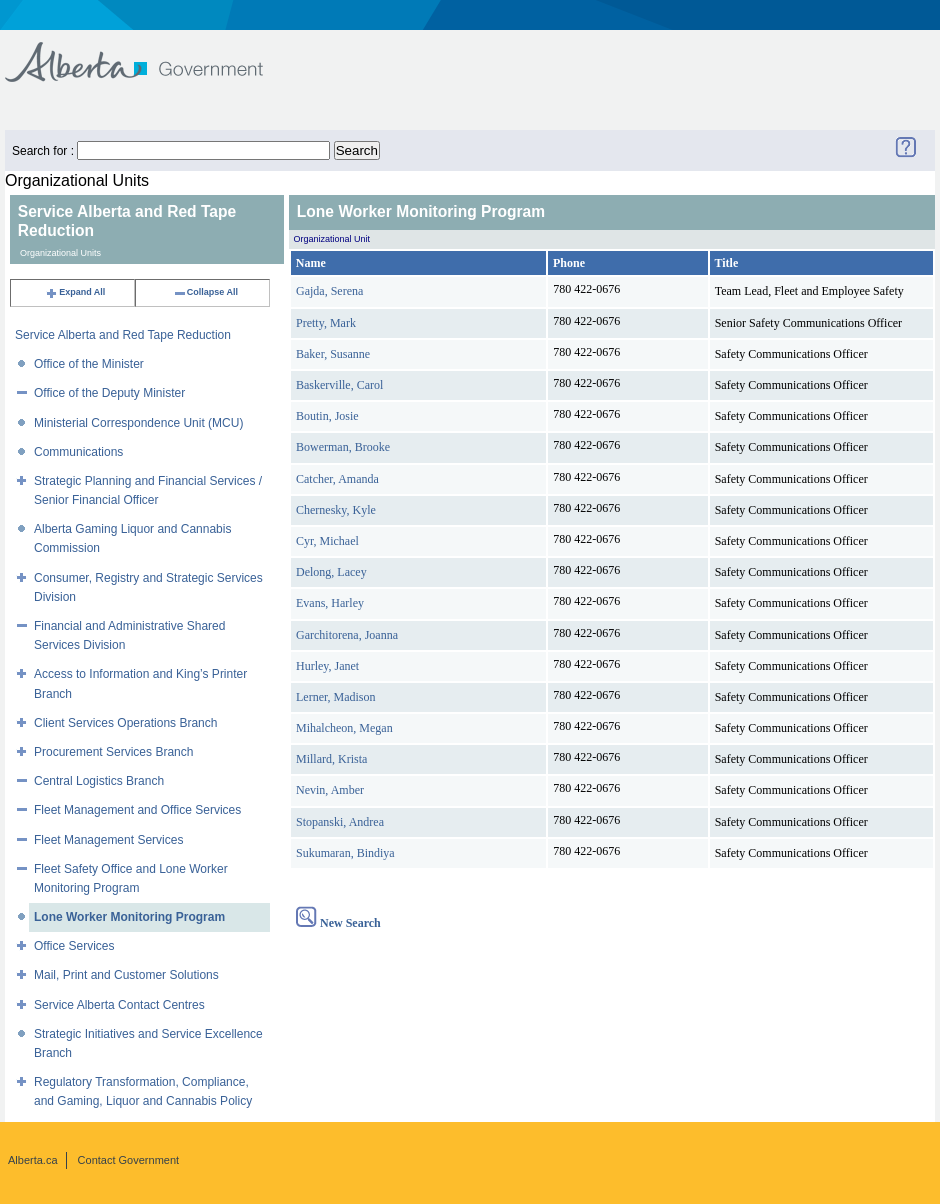 This screenshot has height=1204, width=940. What do you see at coordinates (337, 479) in the screenshot?
I see `Catcher, Amanda` at bounding box center [337, 479].